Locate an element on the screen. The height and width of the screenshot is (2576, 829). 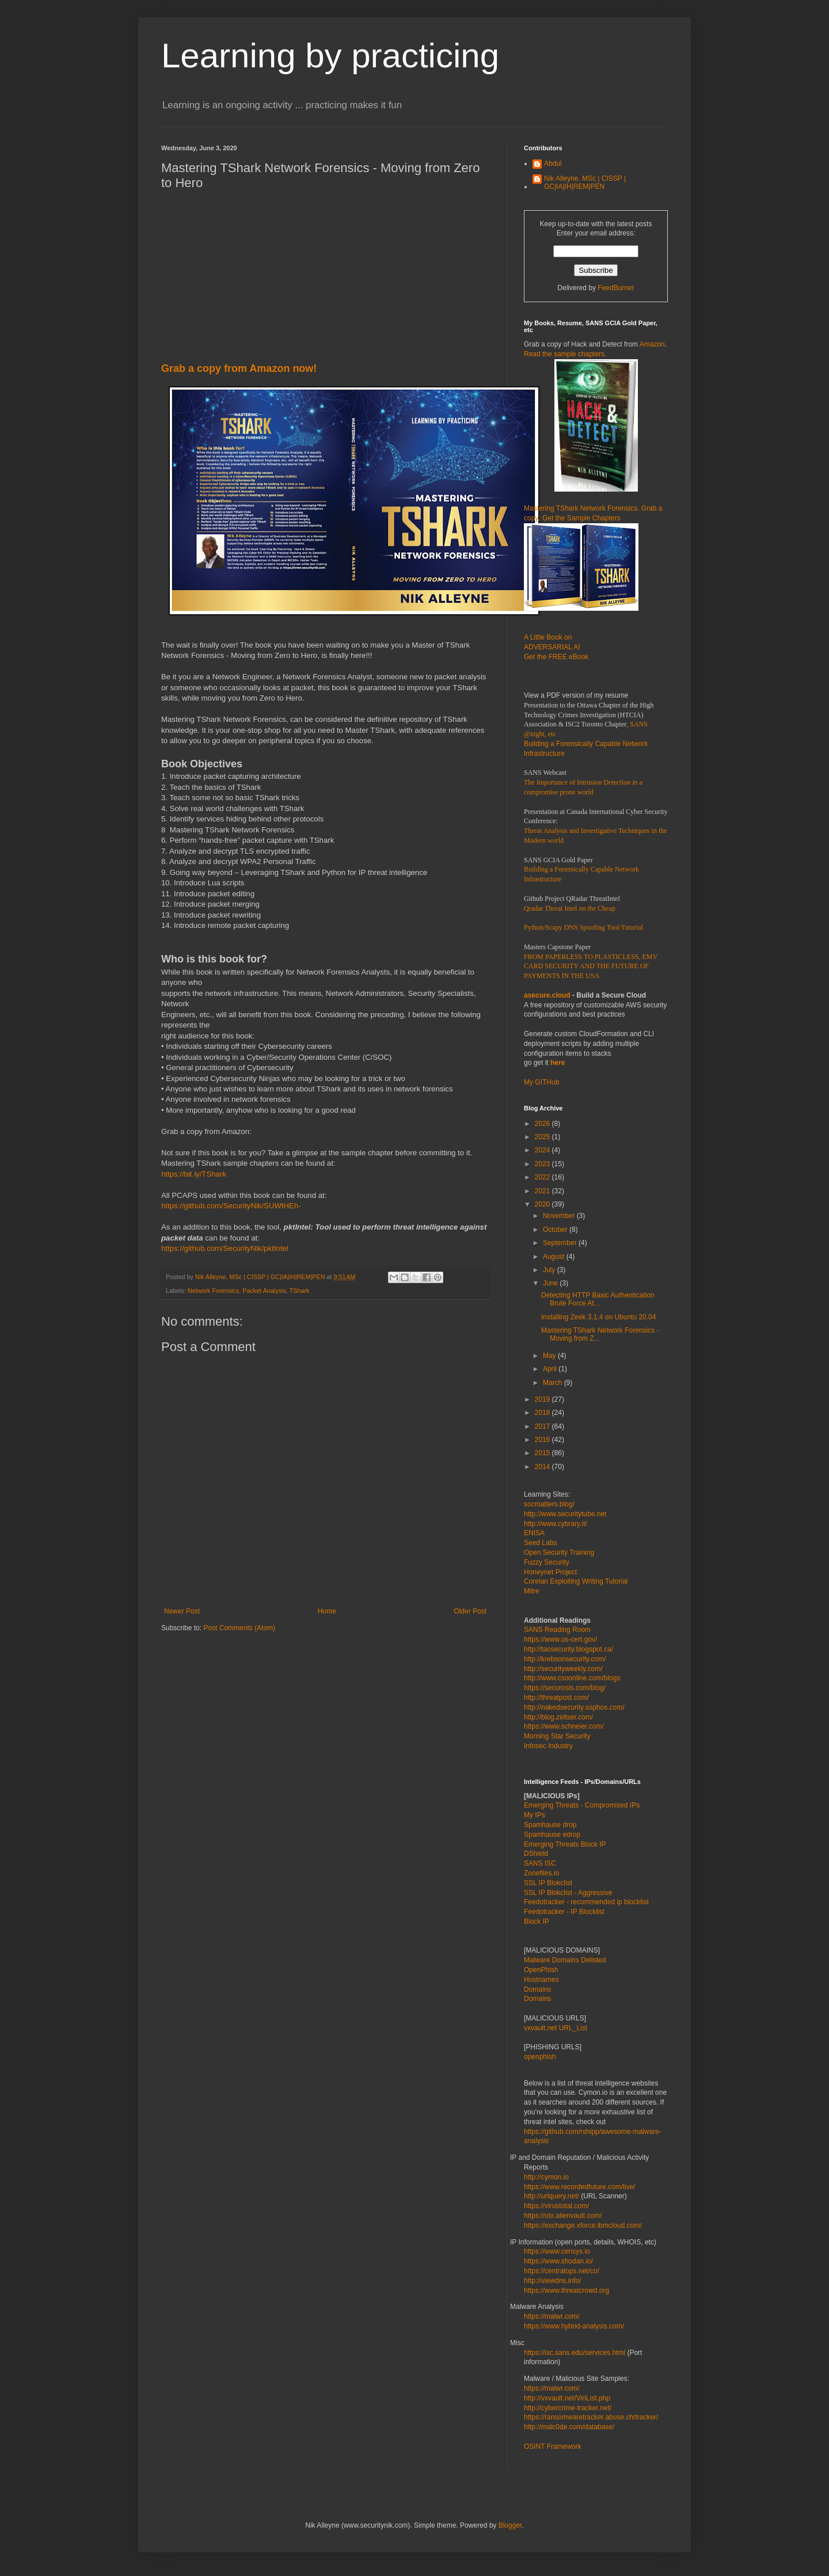
http://securityweekly.com/ is located at coordinates (563, 1669).